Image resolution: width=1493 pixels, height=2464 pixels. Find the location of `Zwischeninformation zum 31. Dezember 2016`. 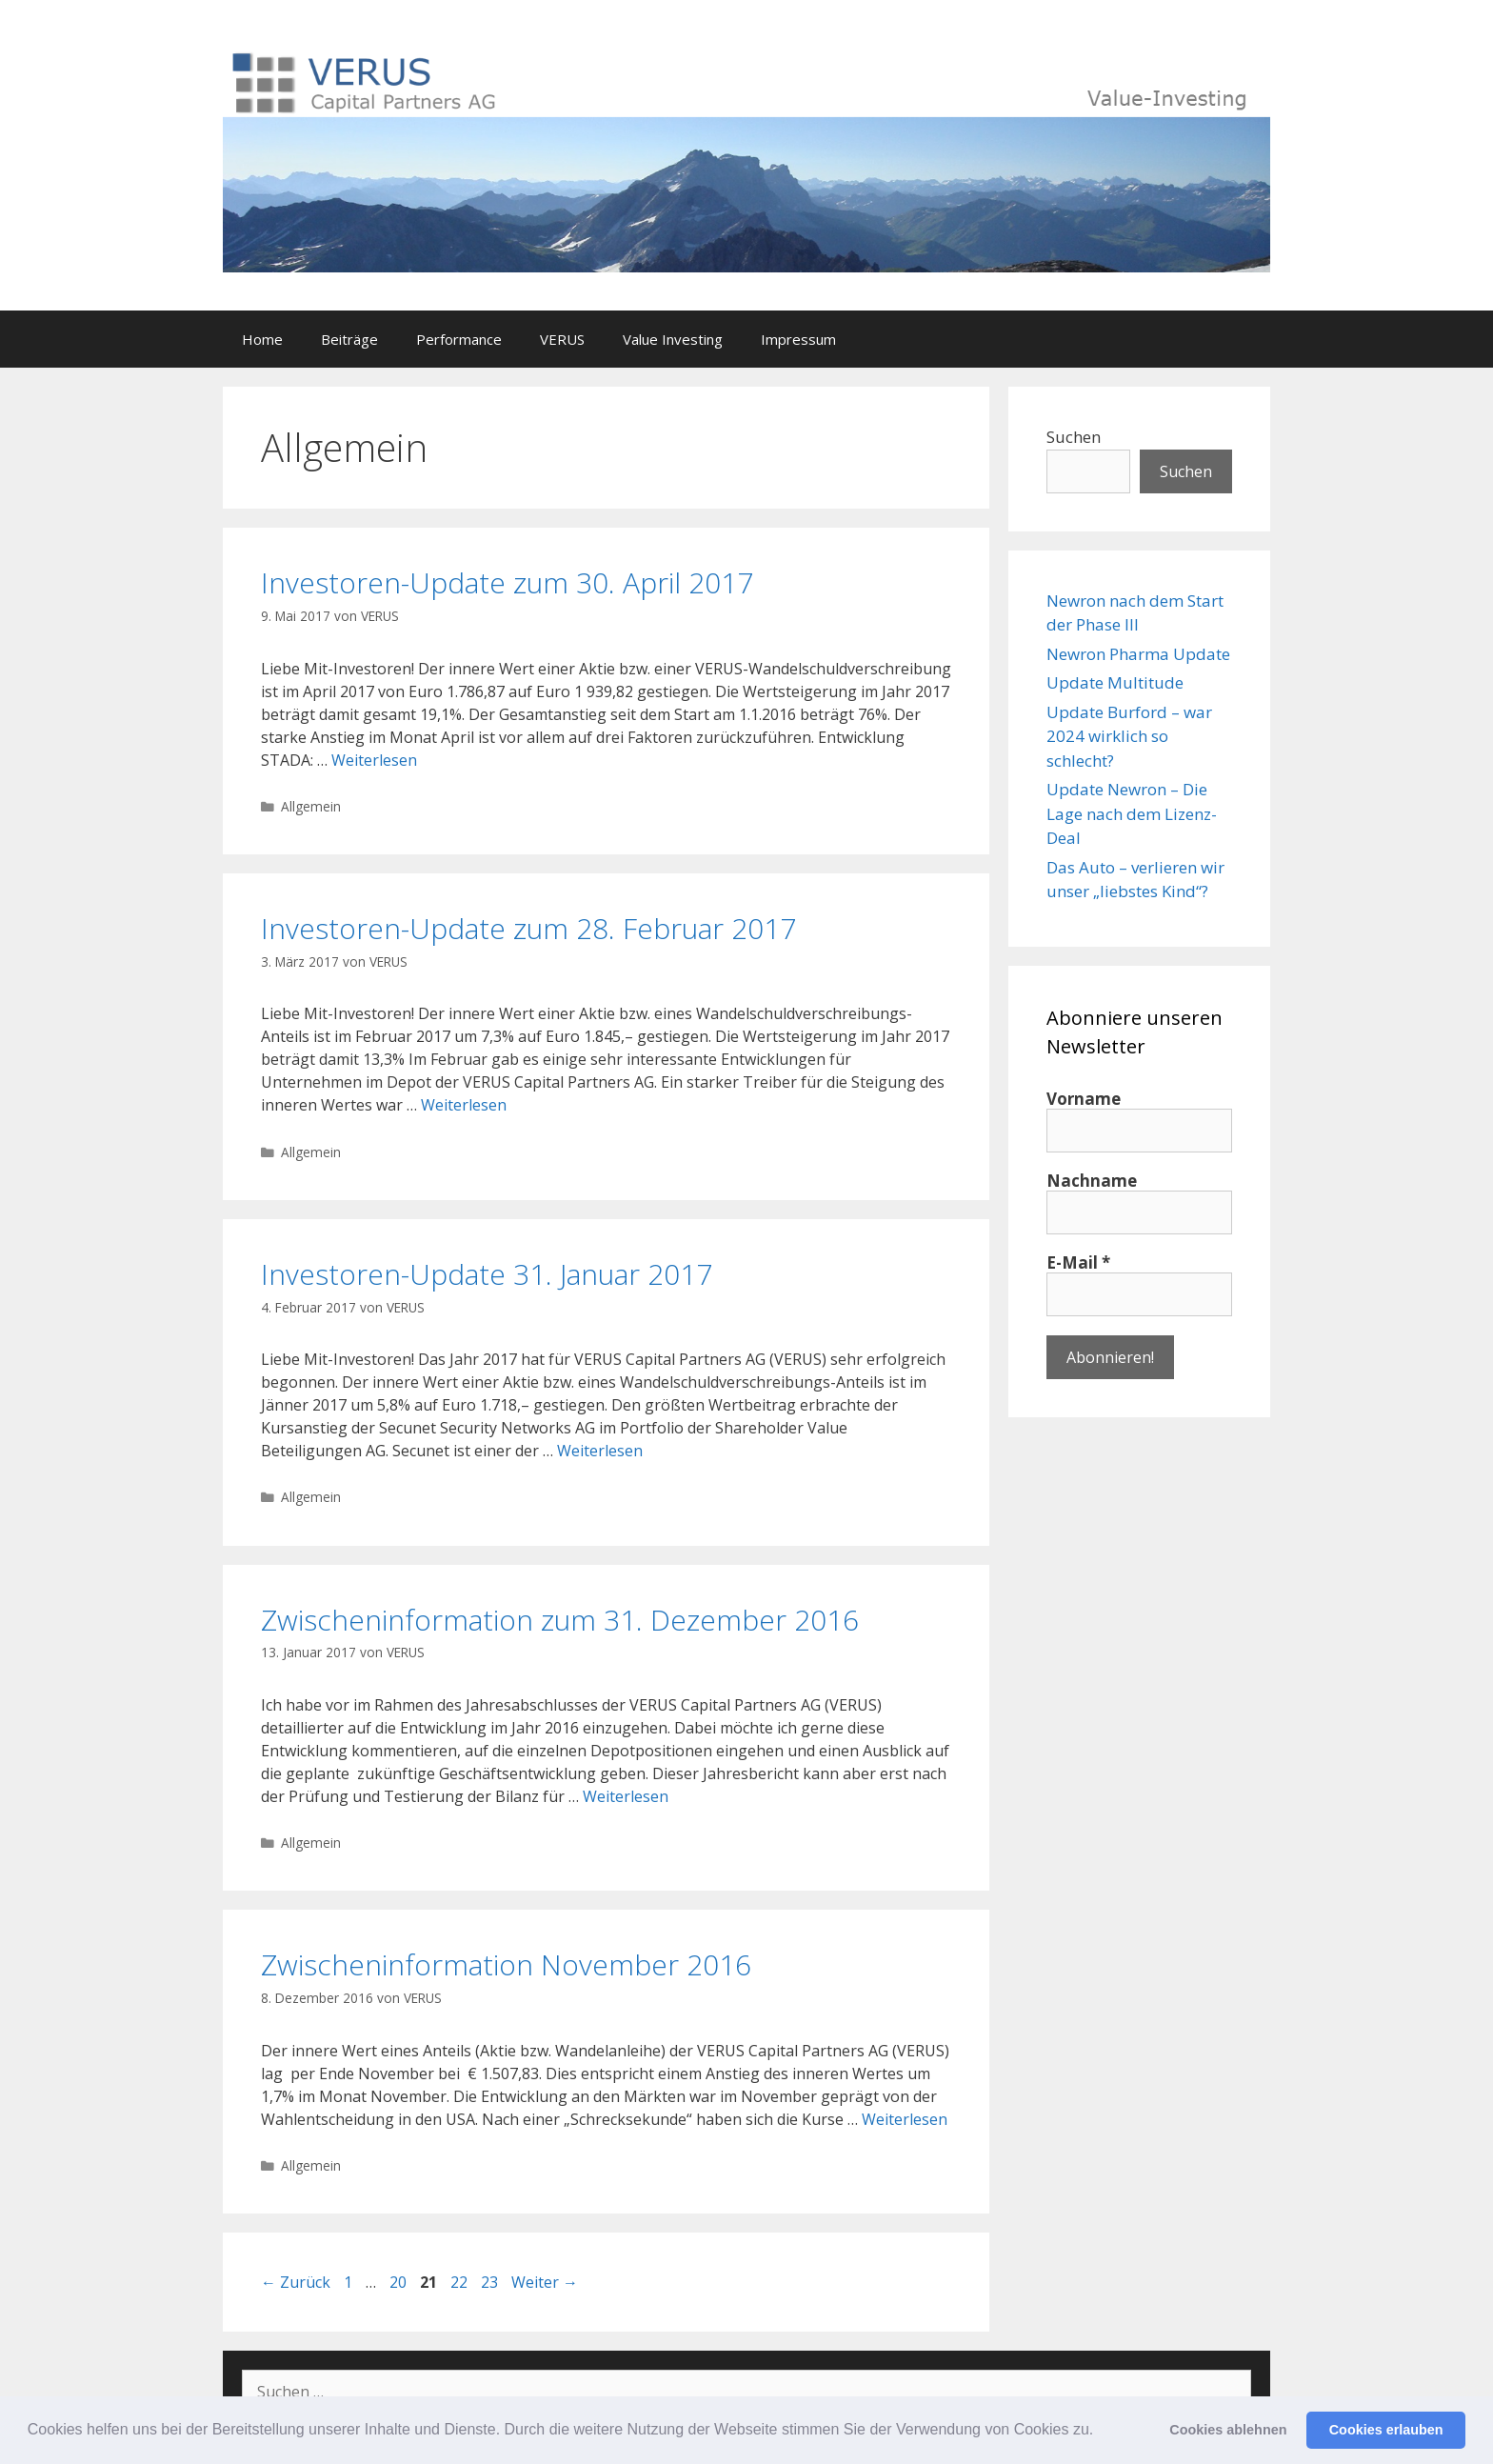

Zwischeninformation zum 31. Dezember 2016 is located at coordinates (560, 1619).